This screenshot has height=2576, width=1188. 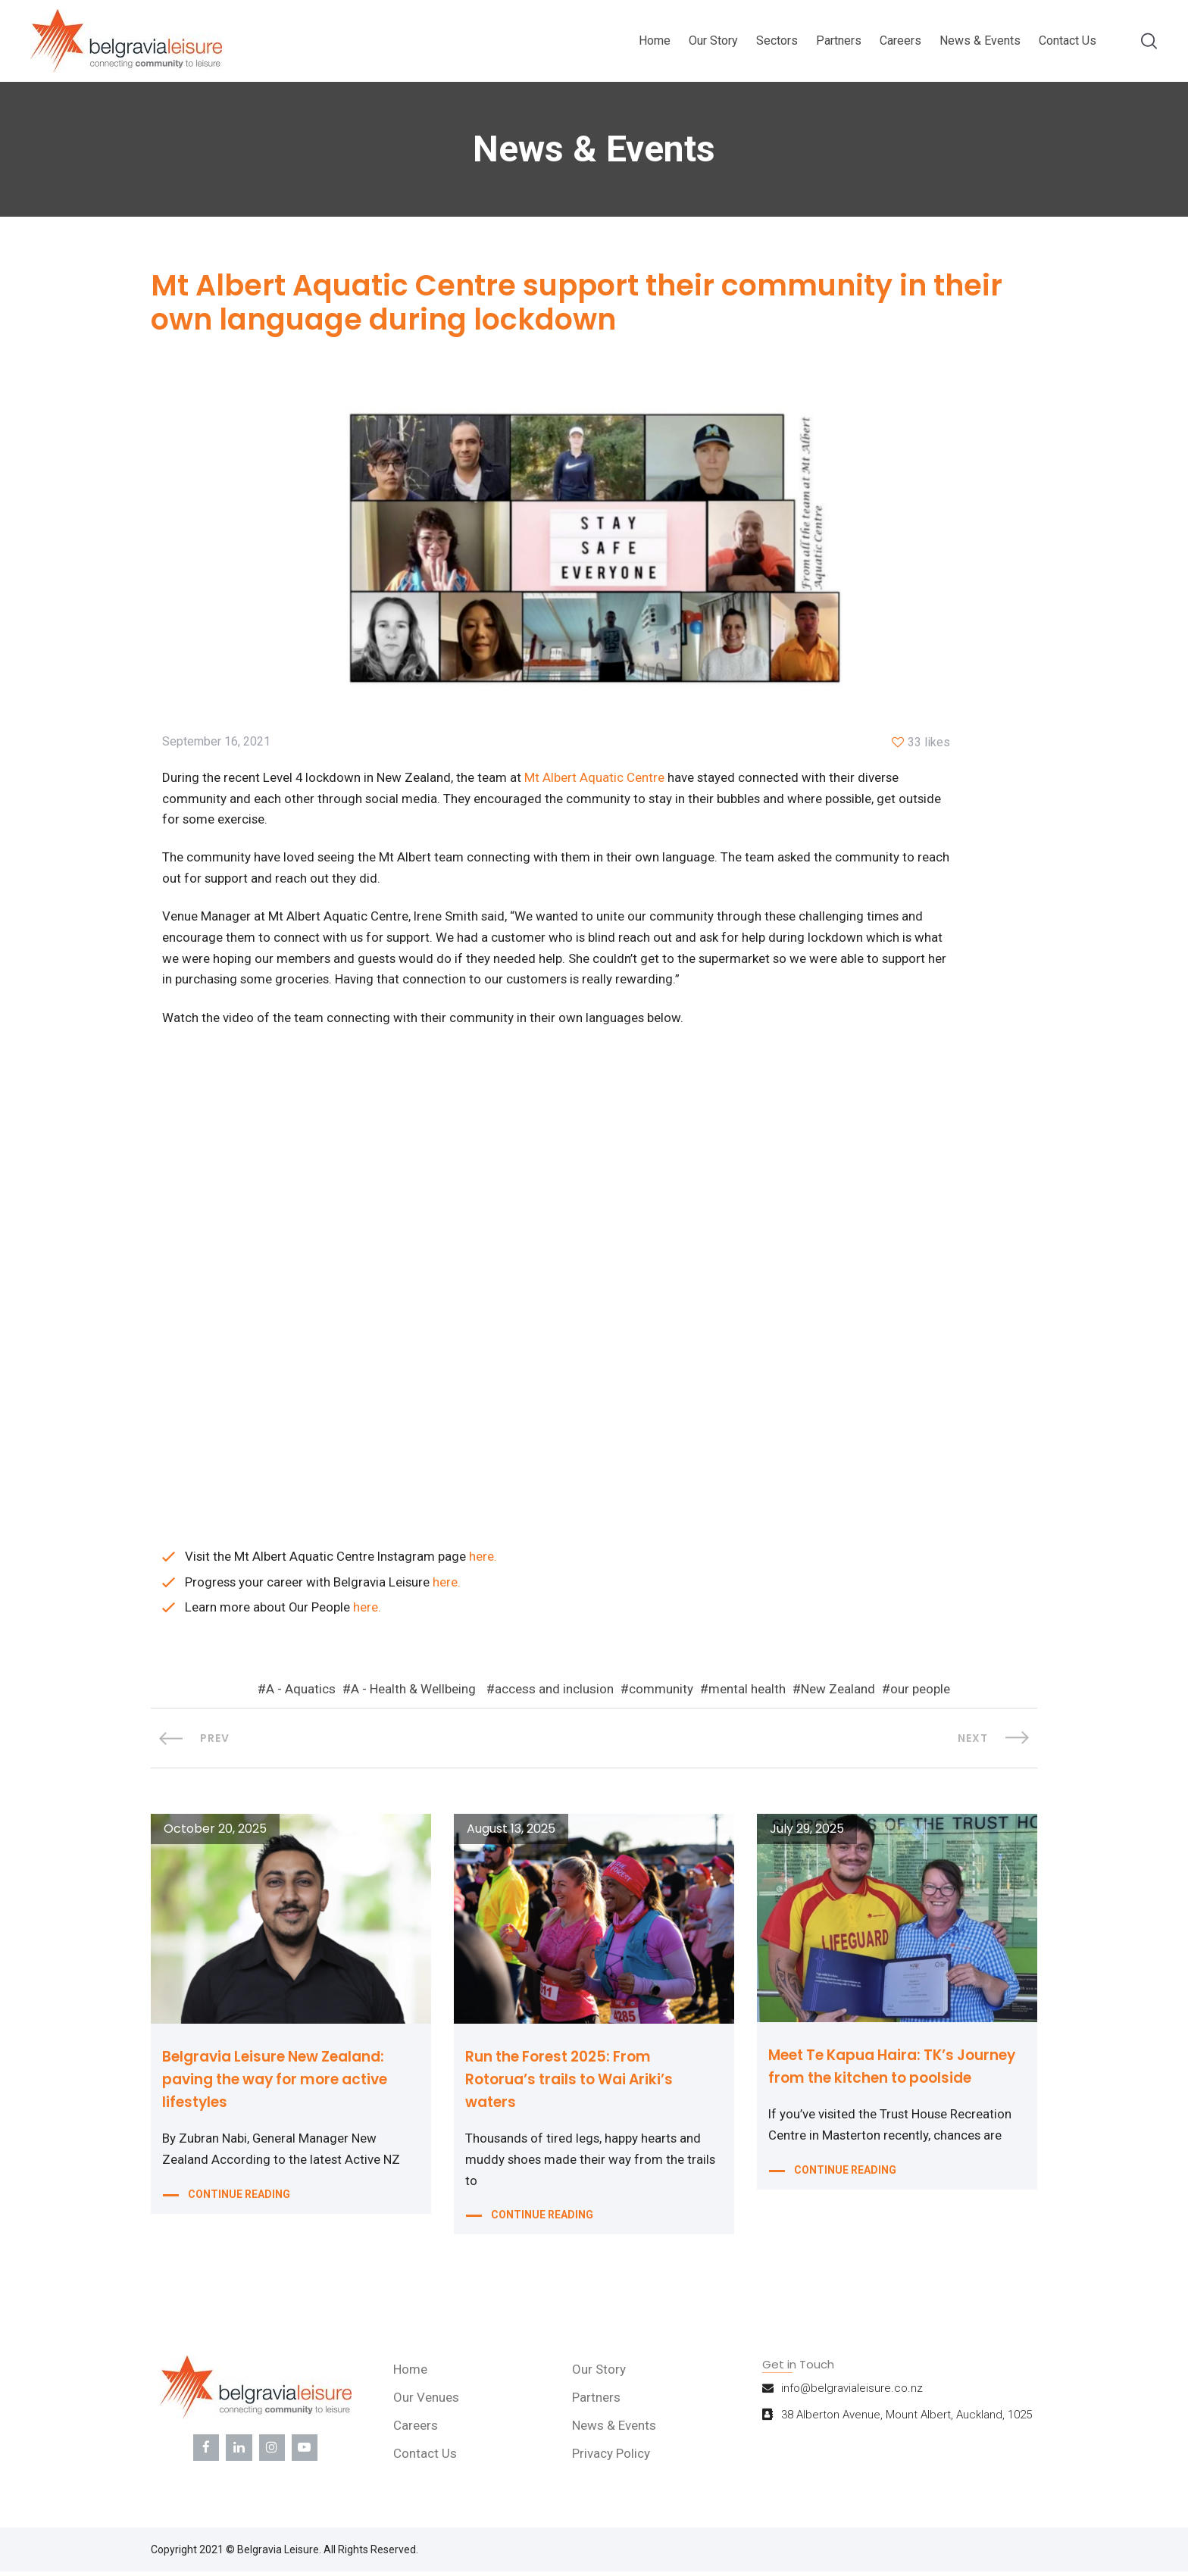 I want to click on Careers, so click(x=900, y=40).